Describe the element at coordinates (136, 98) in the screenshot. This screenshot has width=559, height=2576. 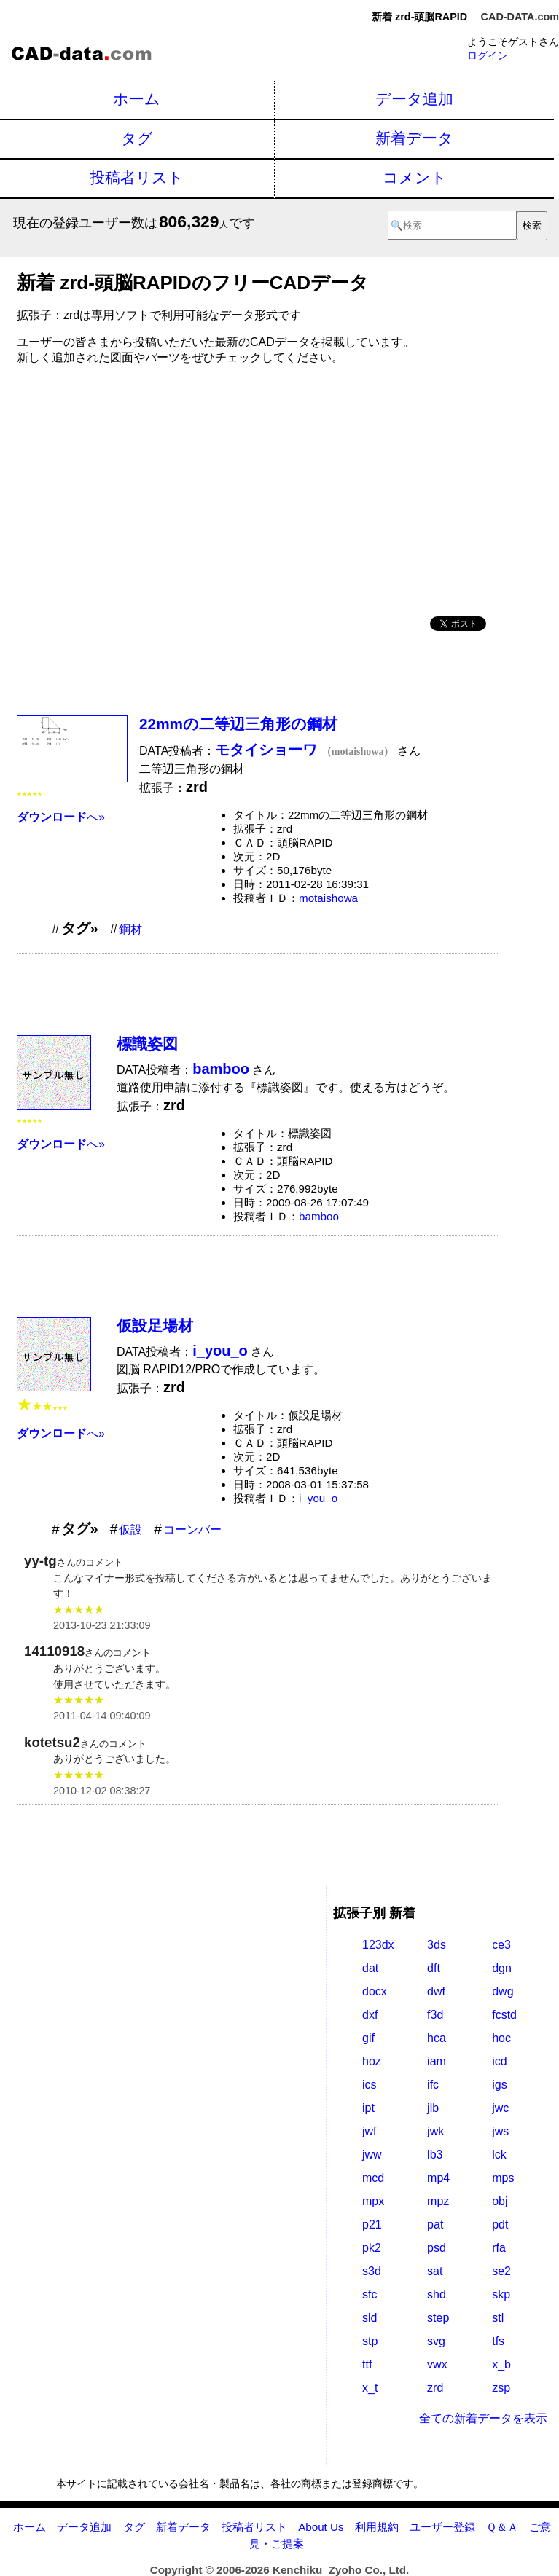
I see `ホーム` at that location.